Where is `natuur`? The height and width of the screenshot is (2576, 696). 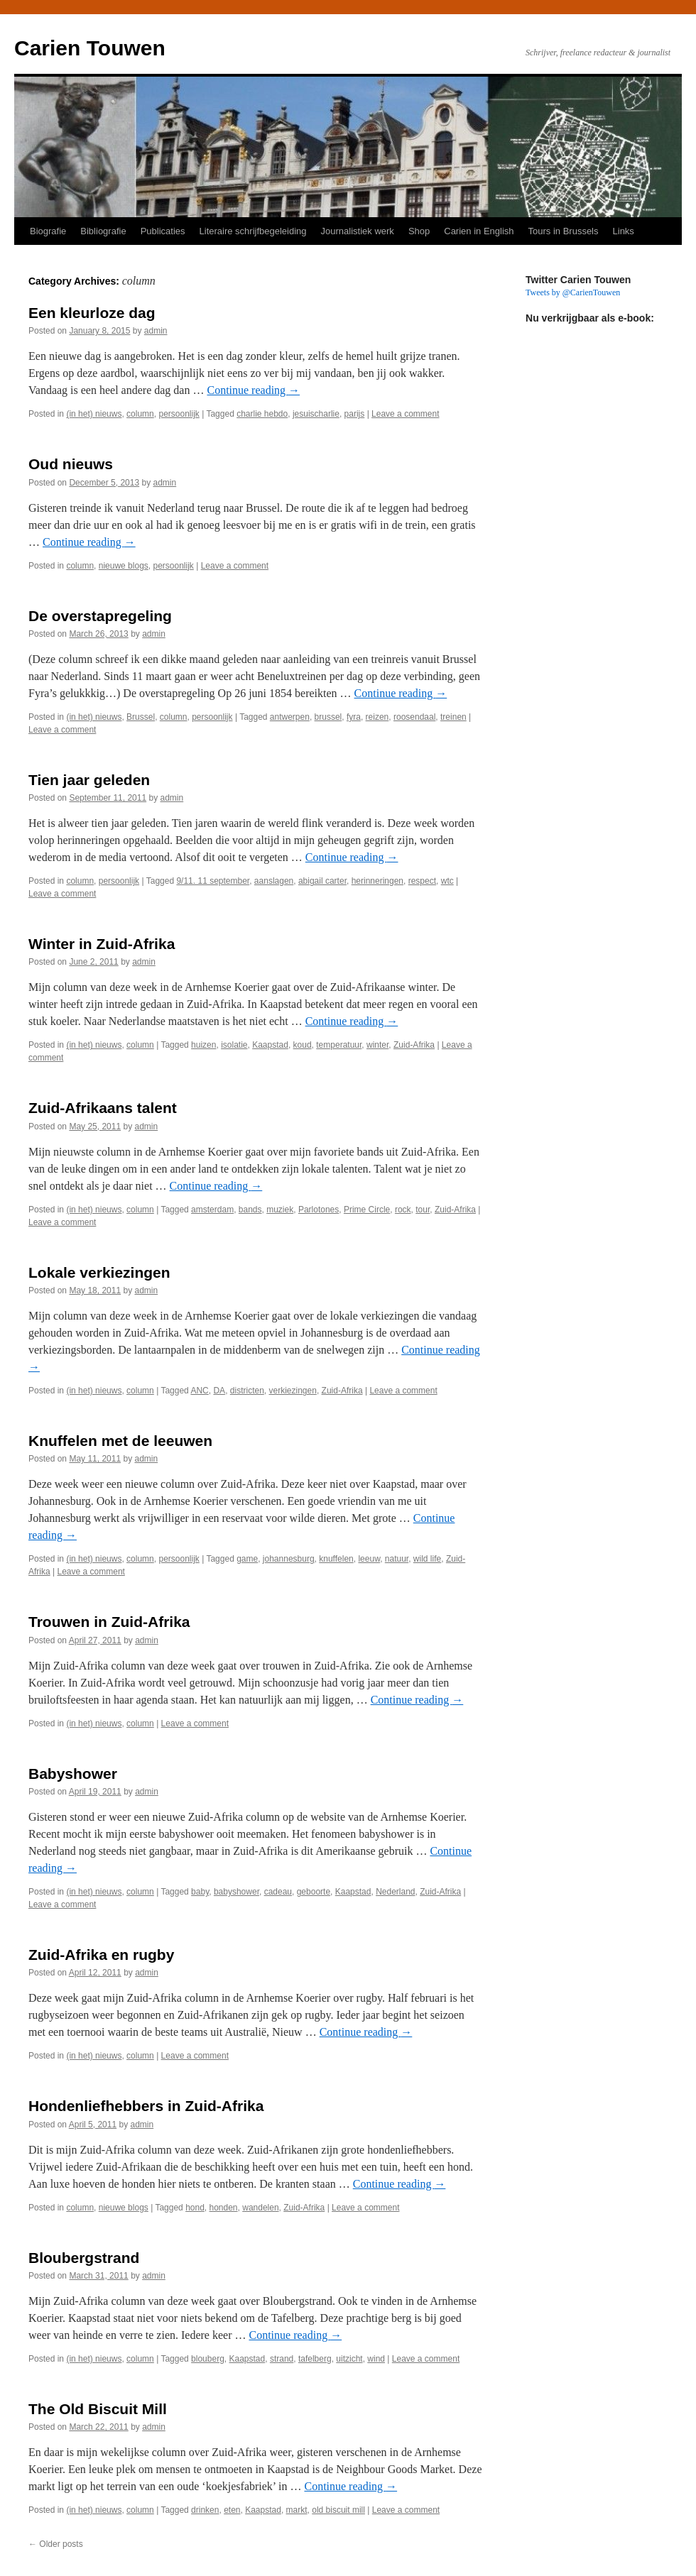 natuur is located at coordinates (396, 1559).